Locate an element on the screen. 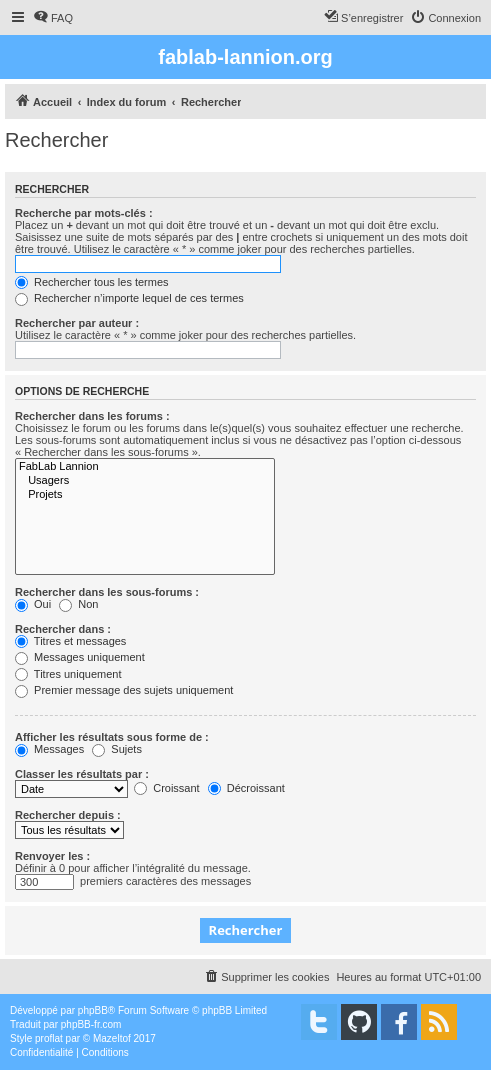 This screenshot has width=491, height=1070. [menuitem] is located at coordinates (53, 18).